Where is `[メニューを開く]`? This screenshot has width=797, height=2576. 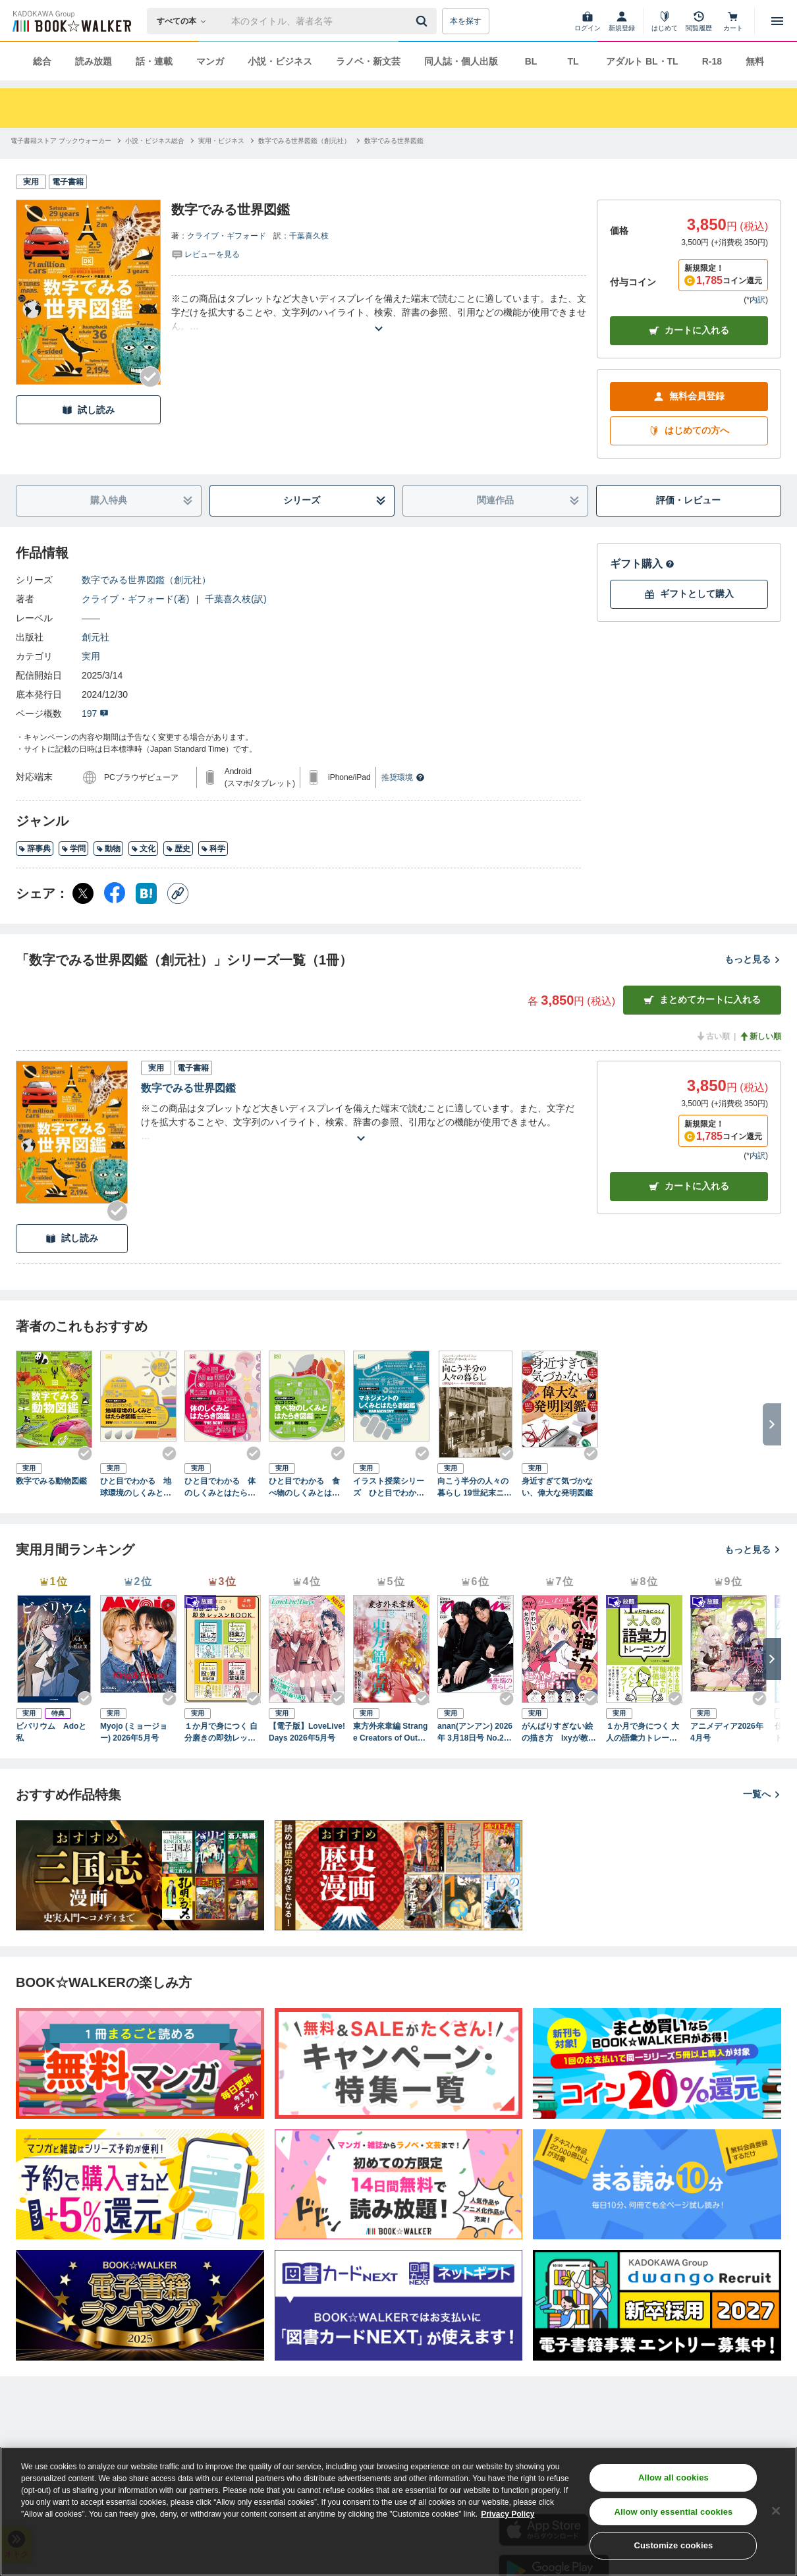 [メニューを開く] is located at coordinates (777, 21).